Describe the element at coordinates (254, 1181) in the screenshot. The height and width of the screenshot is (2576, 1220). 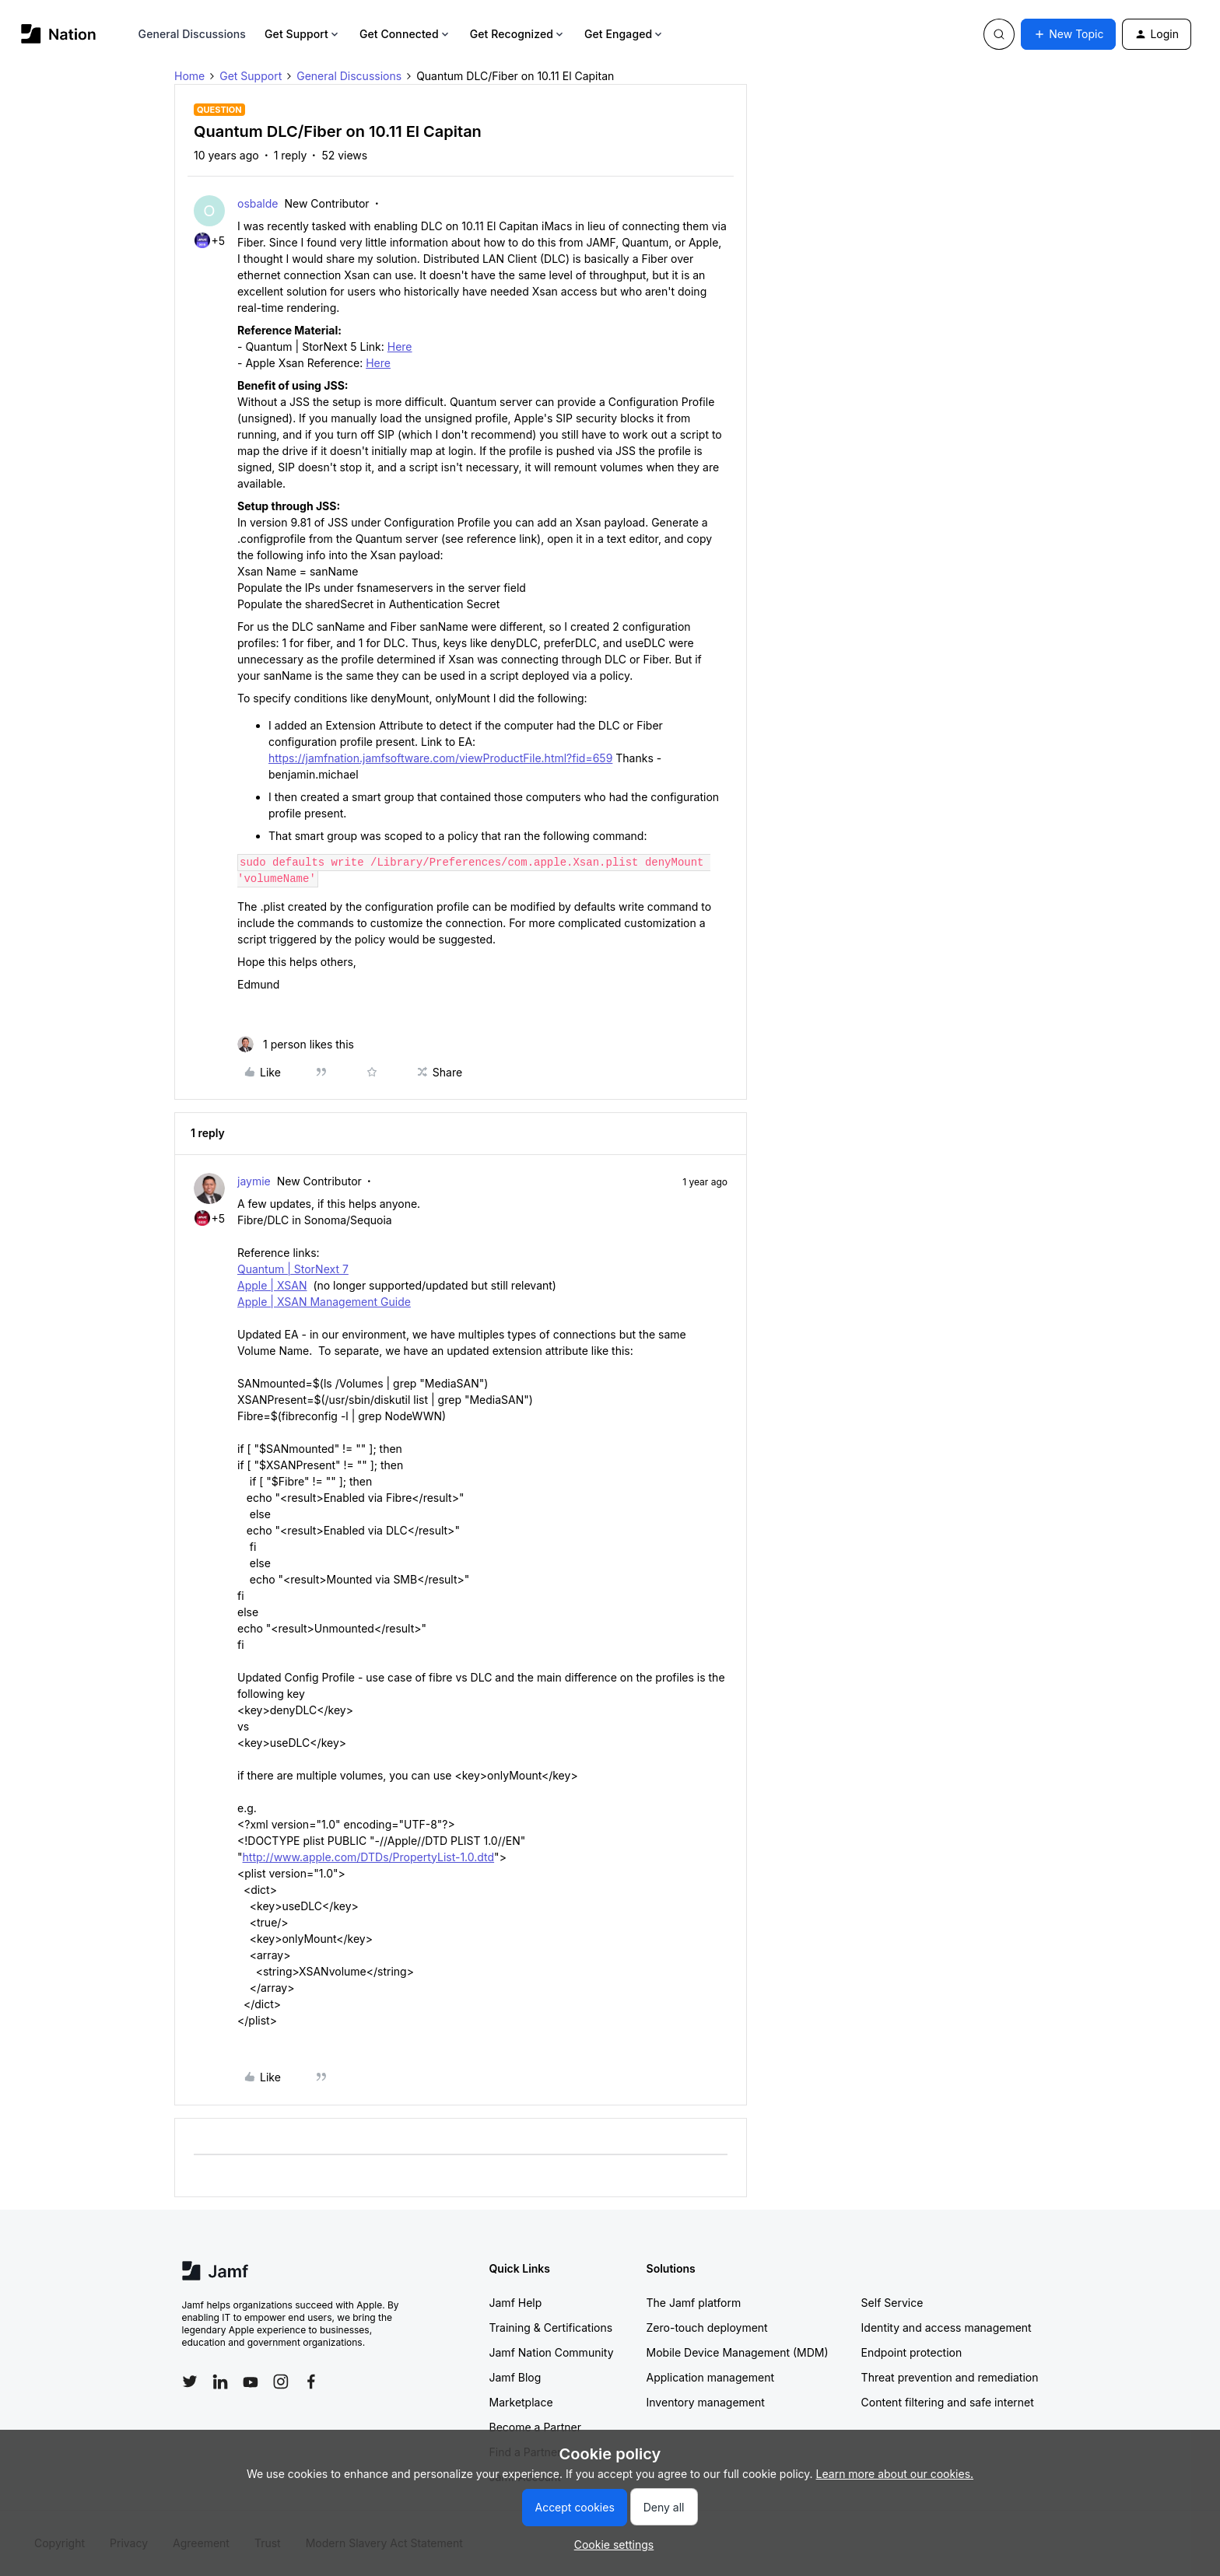
I see `jaymie` at that location.